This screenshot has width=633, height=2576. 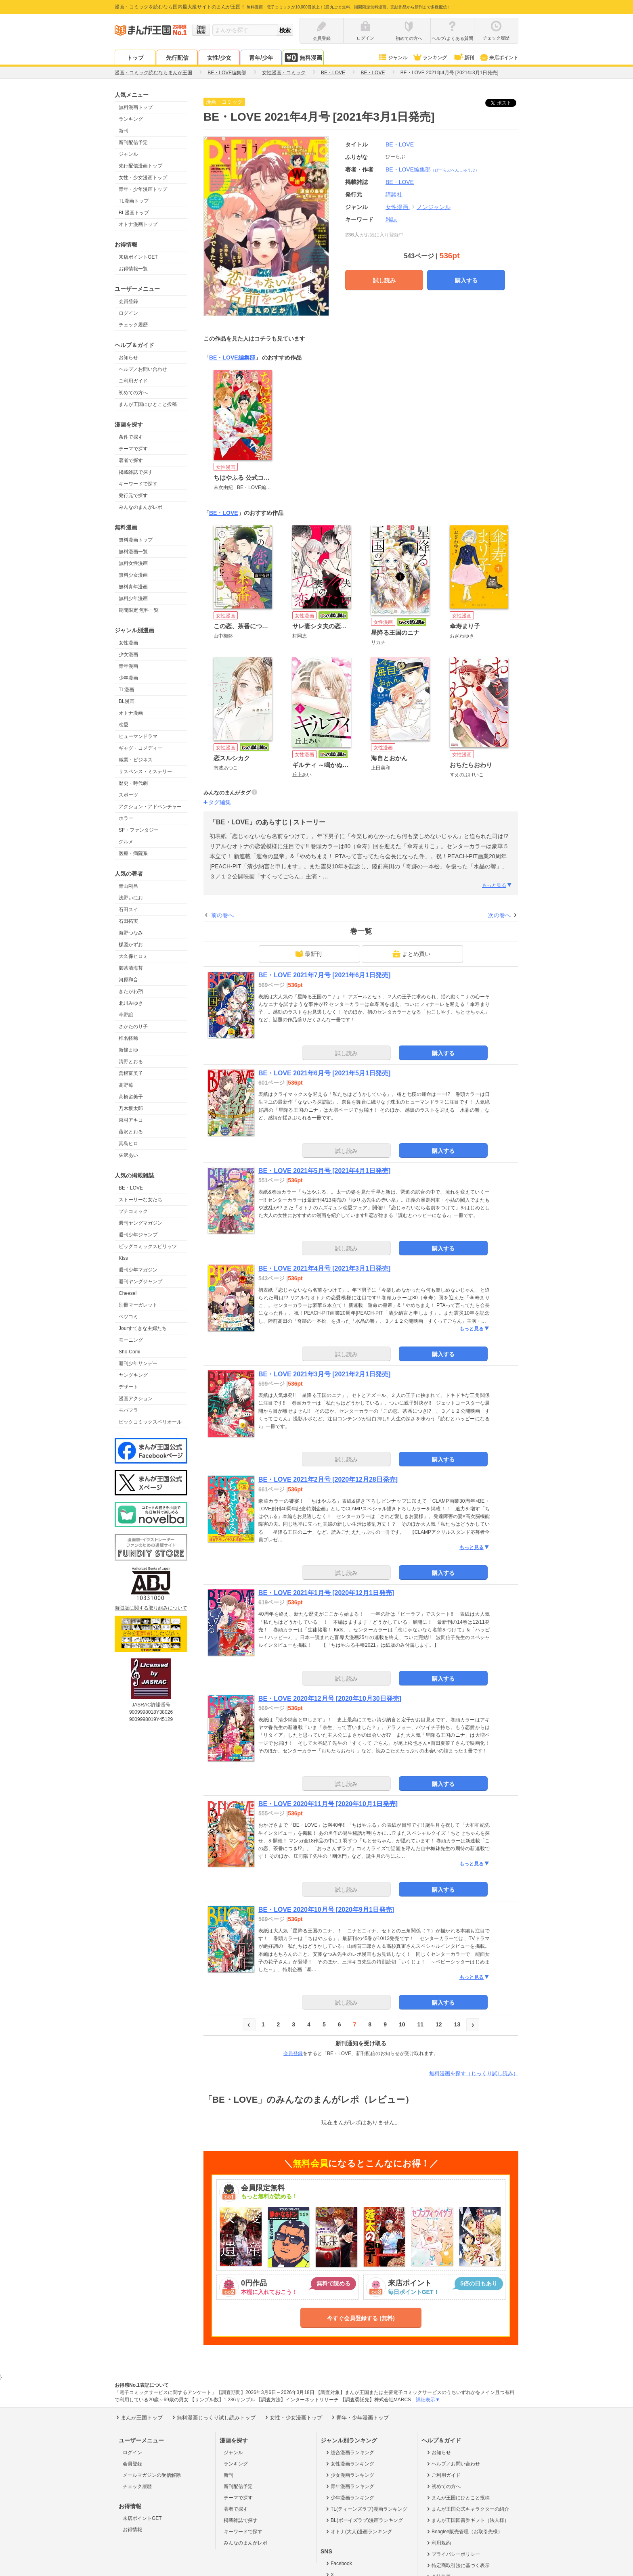 I want to click on 青年漫画ランキング, so click(x=349, y=2486).